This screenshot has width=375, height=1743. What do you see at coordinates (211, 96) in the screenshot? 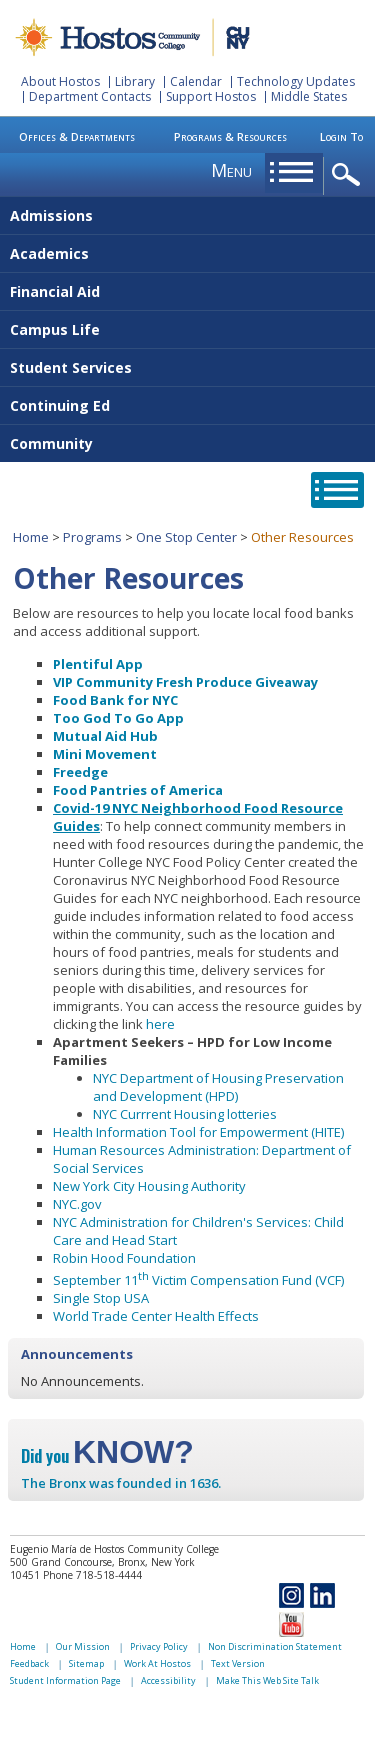
I see `Support Hostos` at bounding box center [211, 96].